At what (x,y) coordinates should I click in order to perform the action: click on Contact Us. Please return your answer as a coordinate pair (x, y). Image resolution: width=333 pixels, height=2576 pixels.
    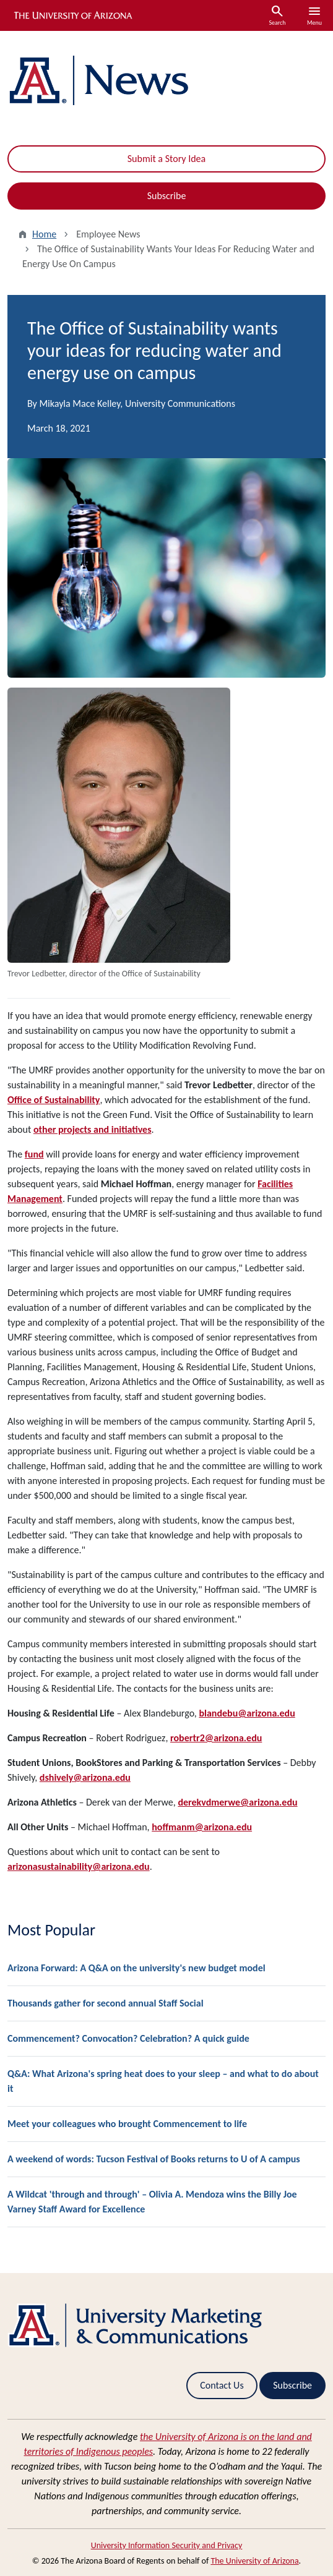
    Looking at the image, I should click on (221, 2385).